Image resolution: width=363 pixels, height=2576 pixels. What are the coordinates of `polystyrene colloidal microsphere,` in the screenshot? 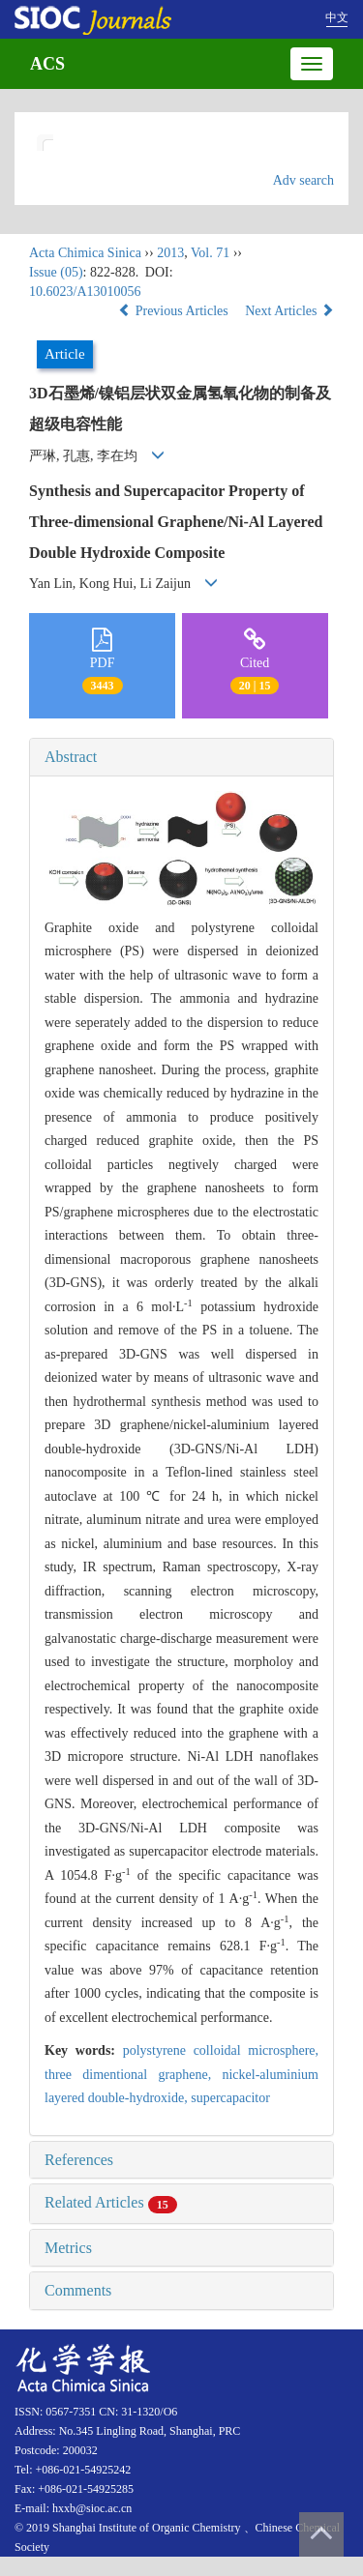 It's located at (220, 2050).